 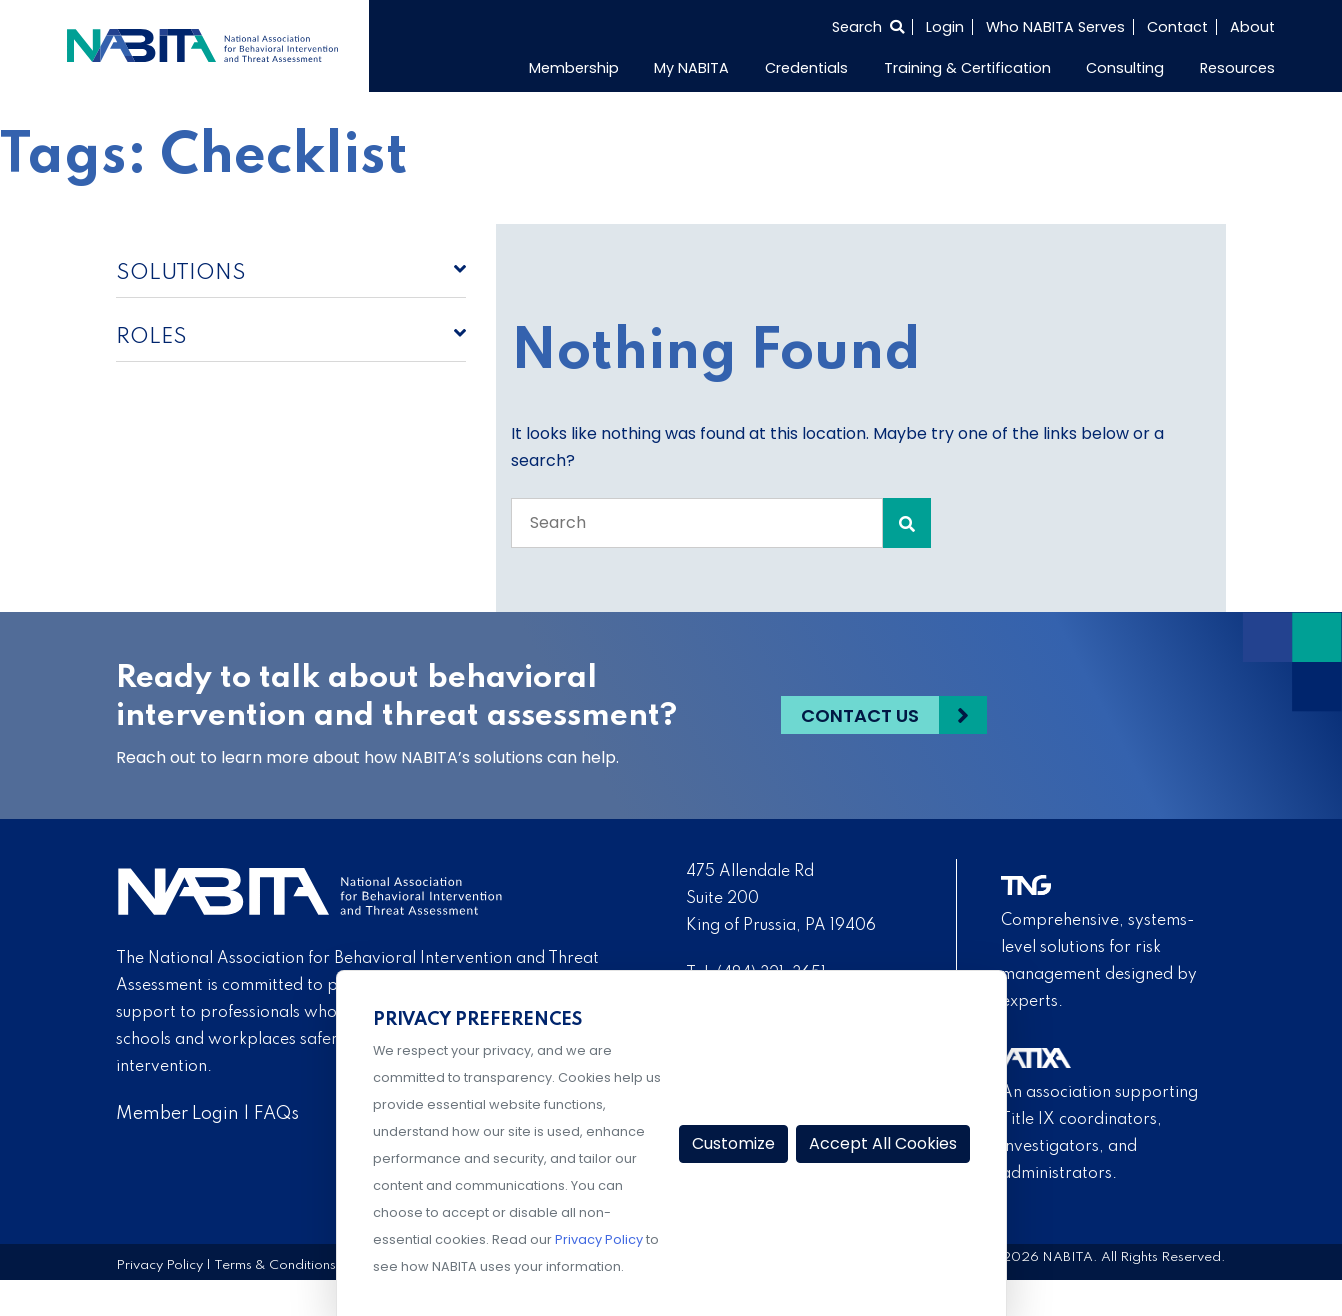 I want to click on Login, so click(x=945, y=27).